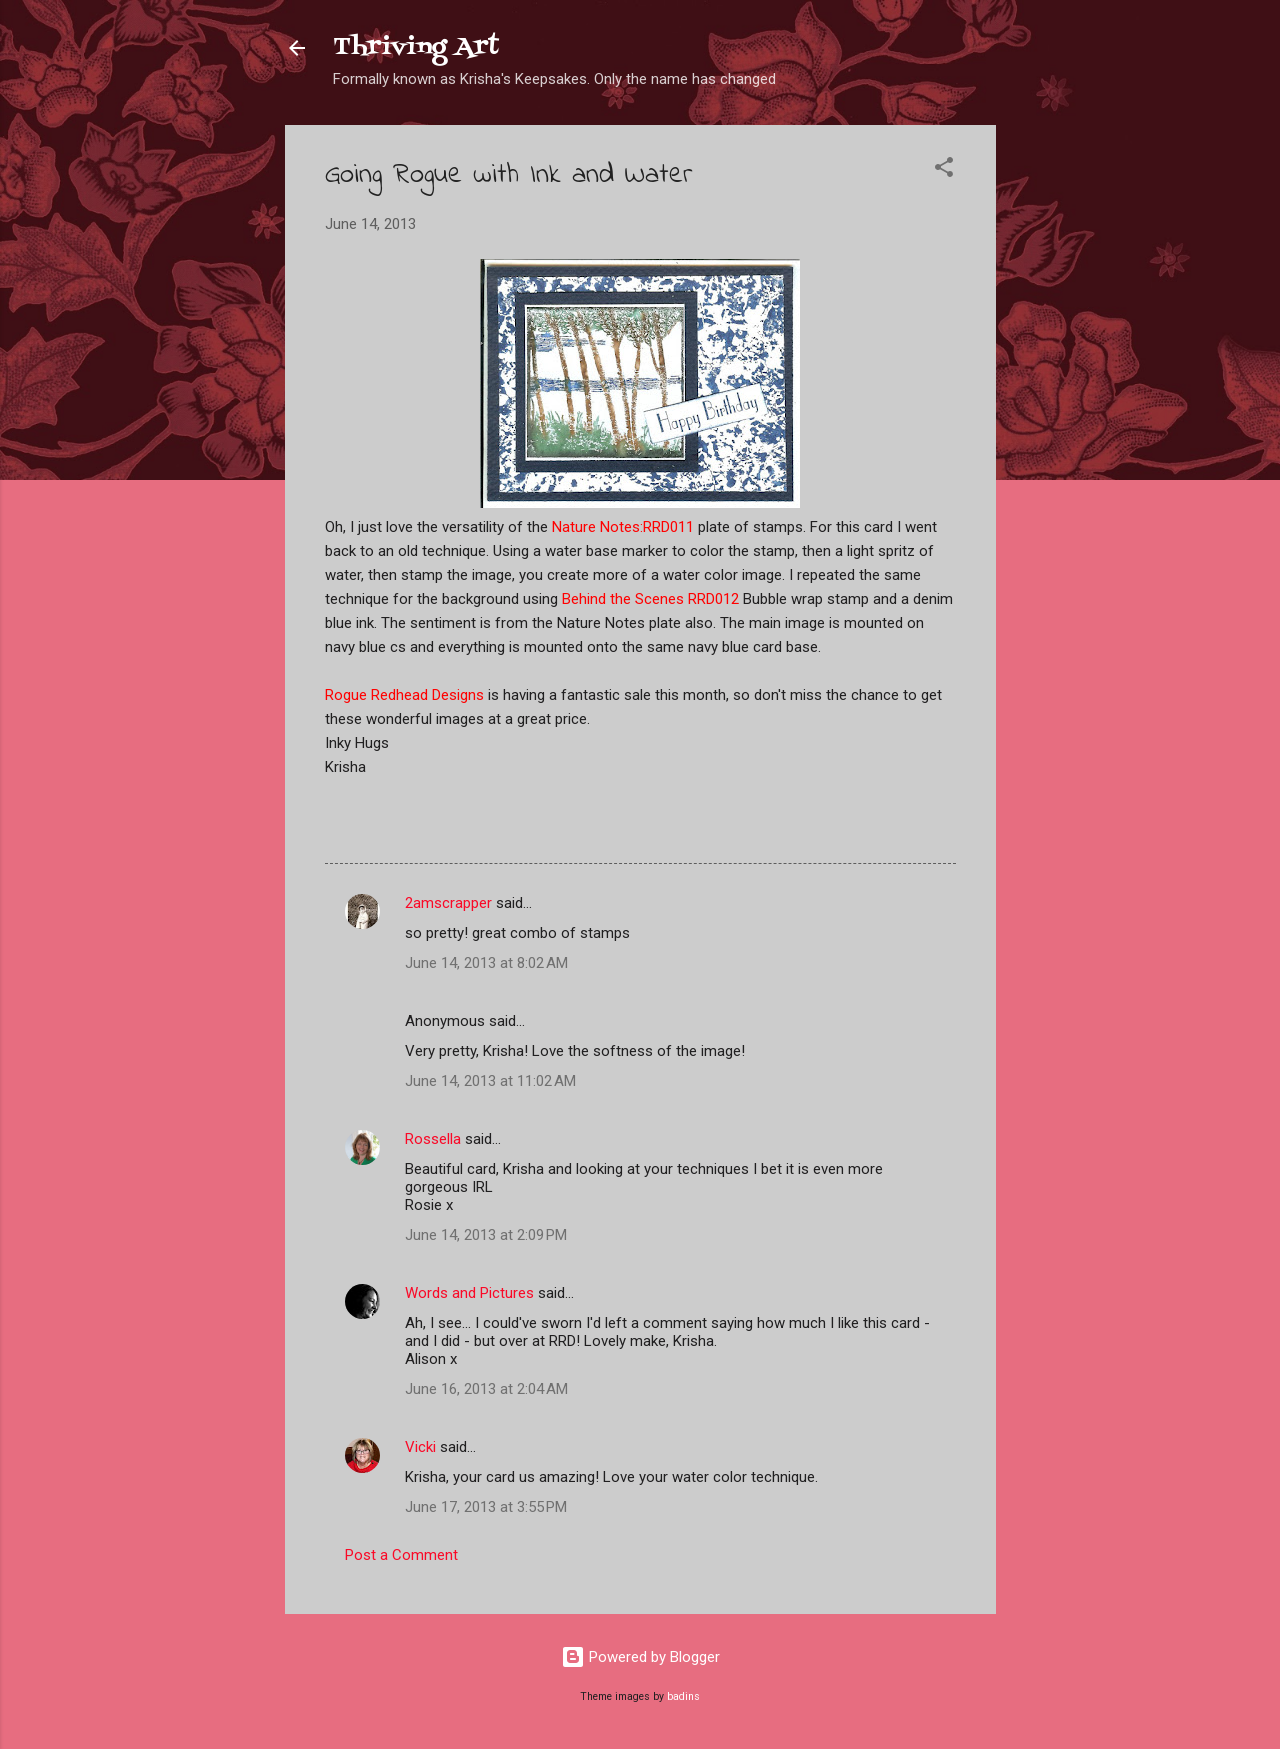  What do you see at coordinates (486, 1507) in the screenshot?
I see `June 17, 2013 at 3:55 PM` at bounding box center [486, 1507].